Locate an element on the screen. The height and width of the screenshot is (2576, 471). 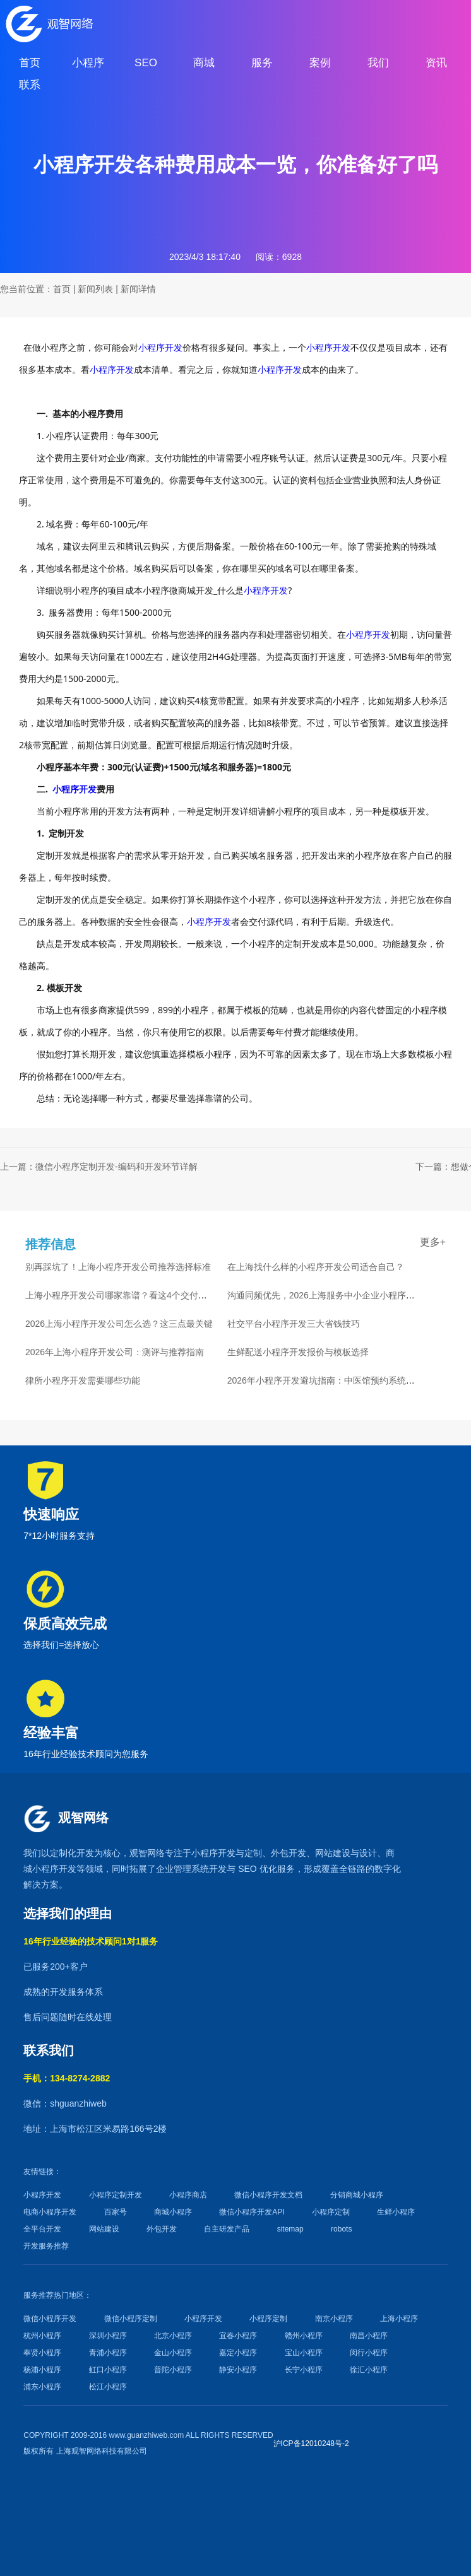
北京小程序 is located at coordinates (173, 2335).